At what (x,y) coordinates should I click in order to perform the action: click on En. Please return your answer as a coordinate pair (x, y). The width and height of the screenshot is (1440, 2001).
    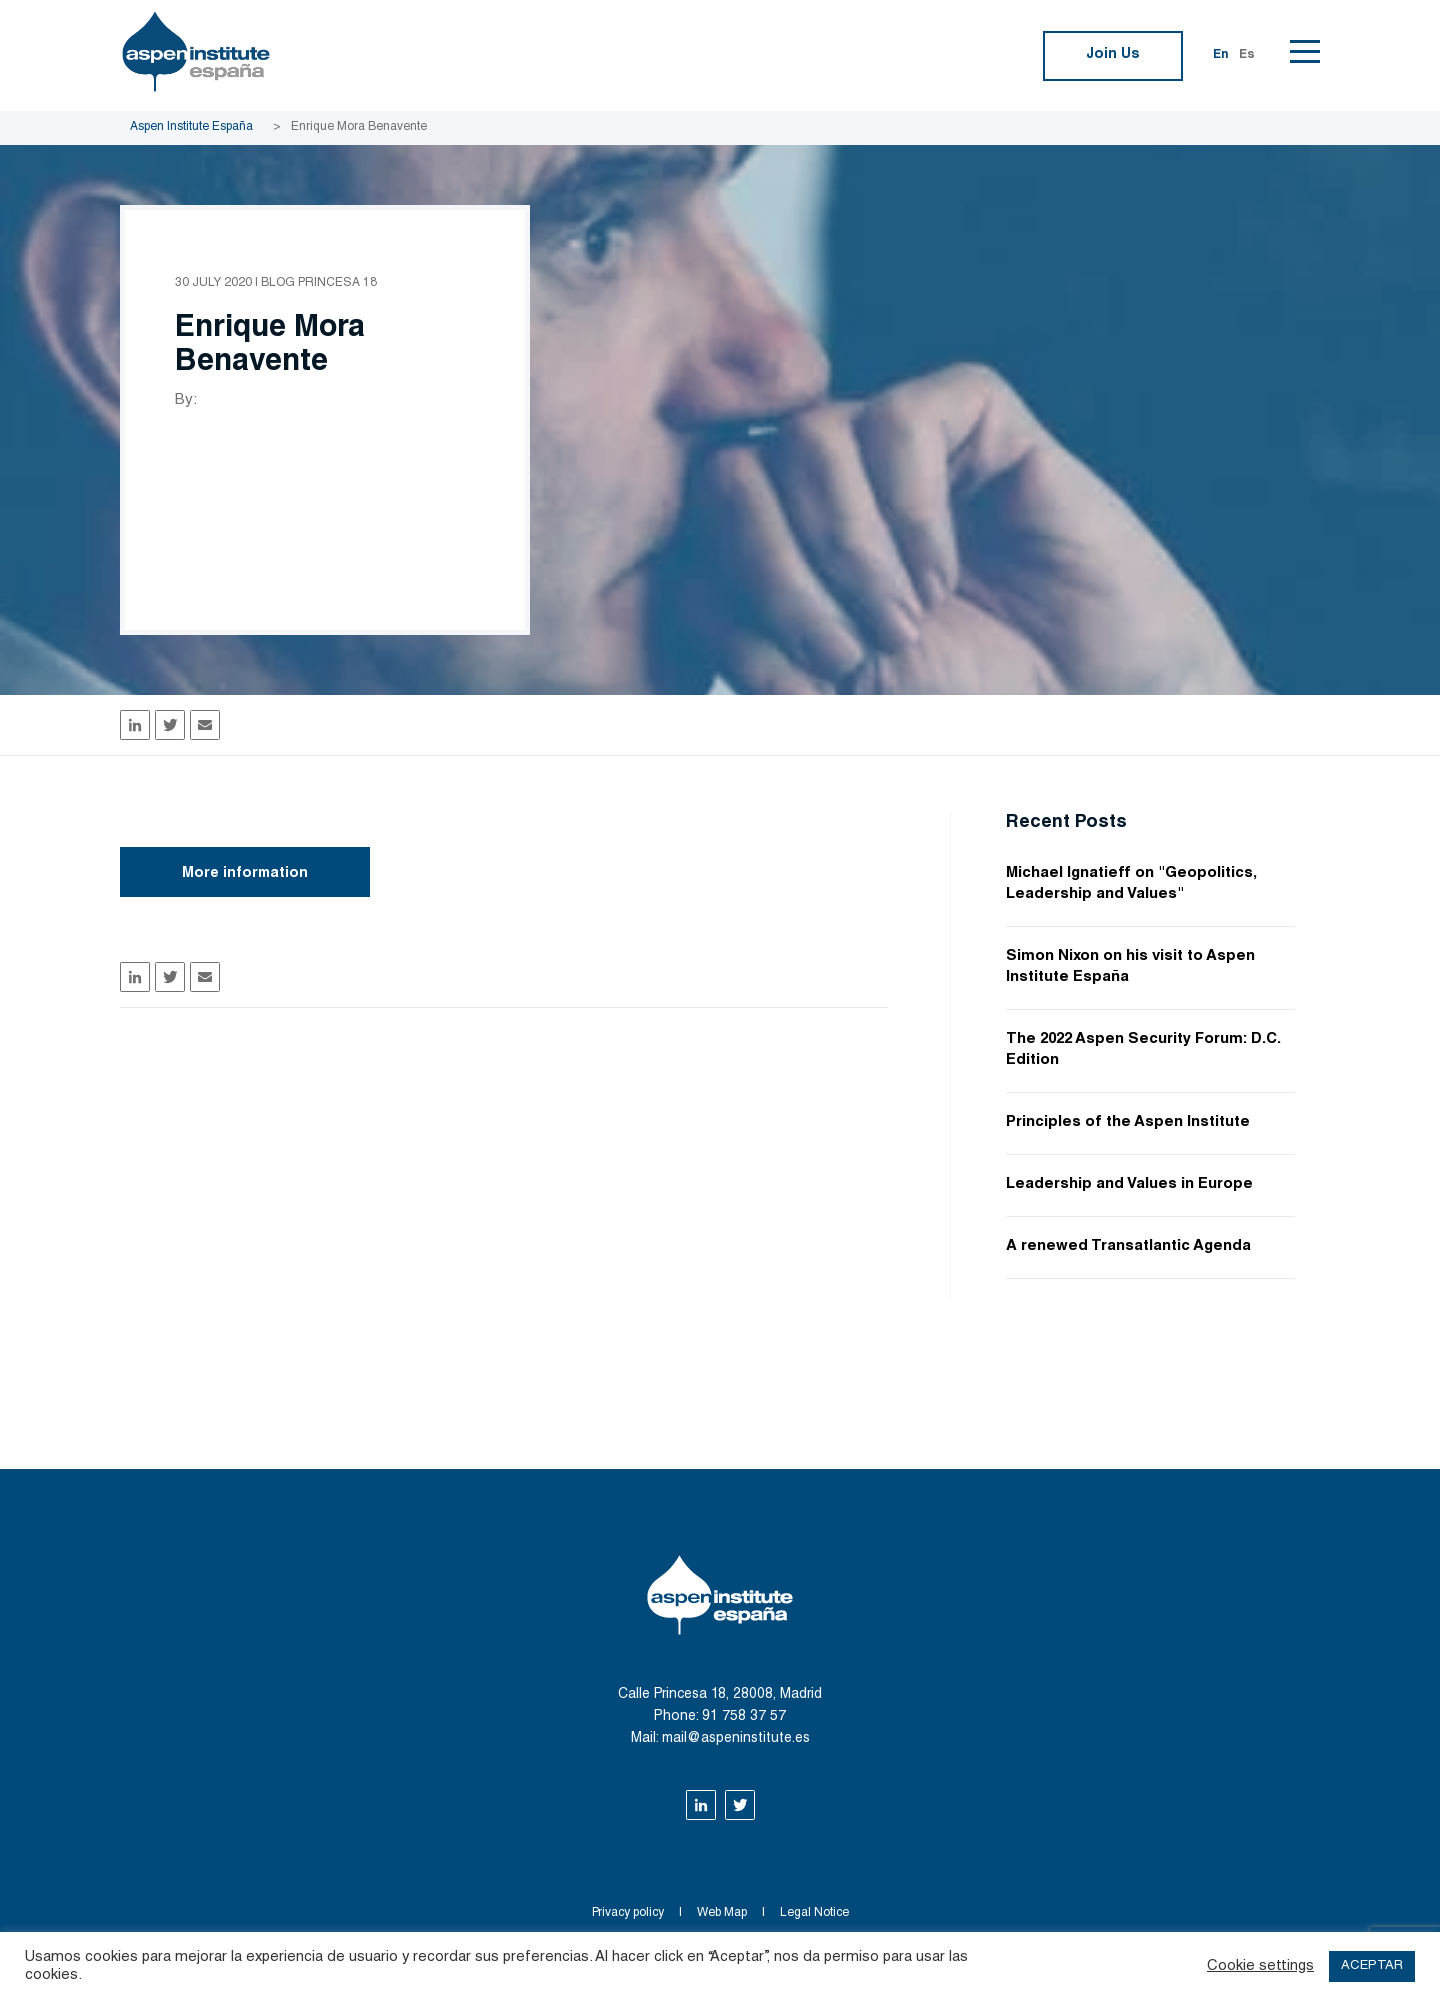
    Looking at the image, I should click on (1221, 55).